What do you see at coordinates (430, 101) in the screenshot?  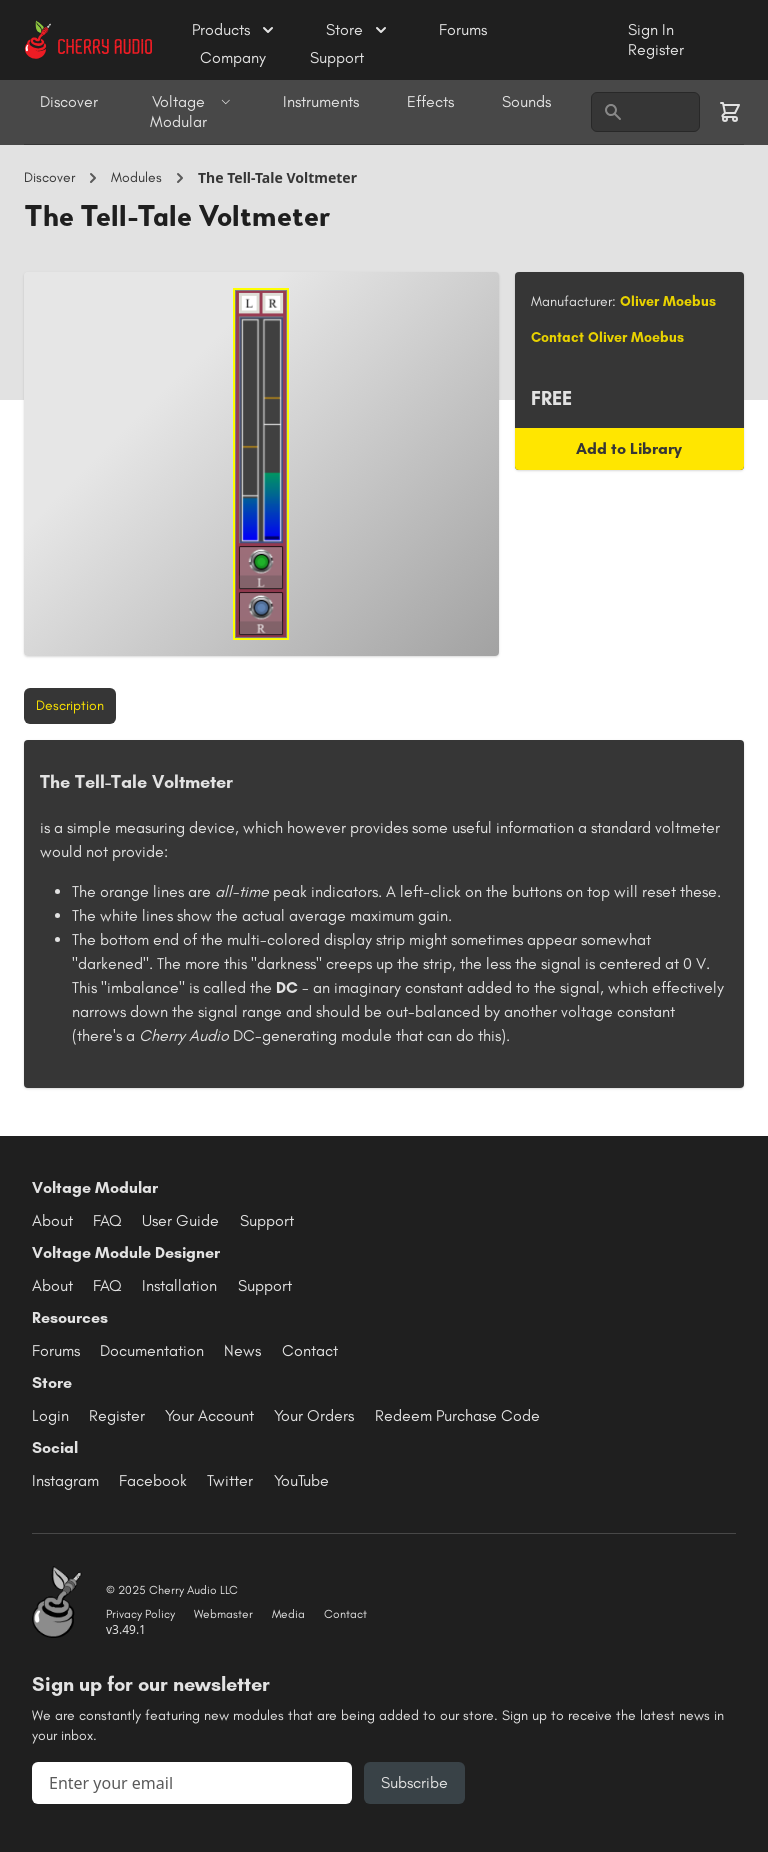 I see `Effects` at bounding box center [430, 101].